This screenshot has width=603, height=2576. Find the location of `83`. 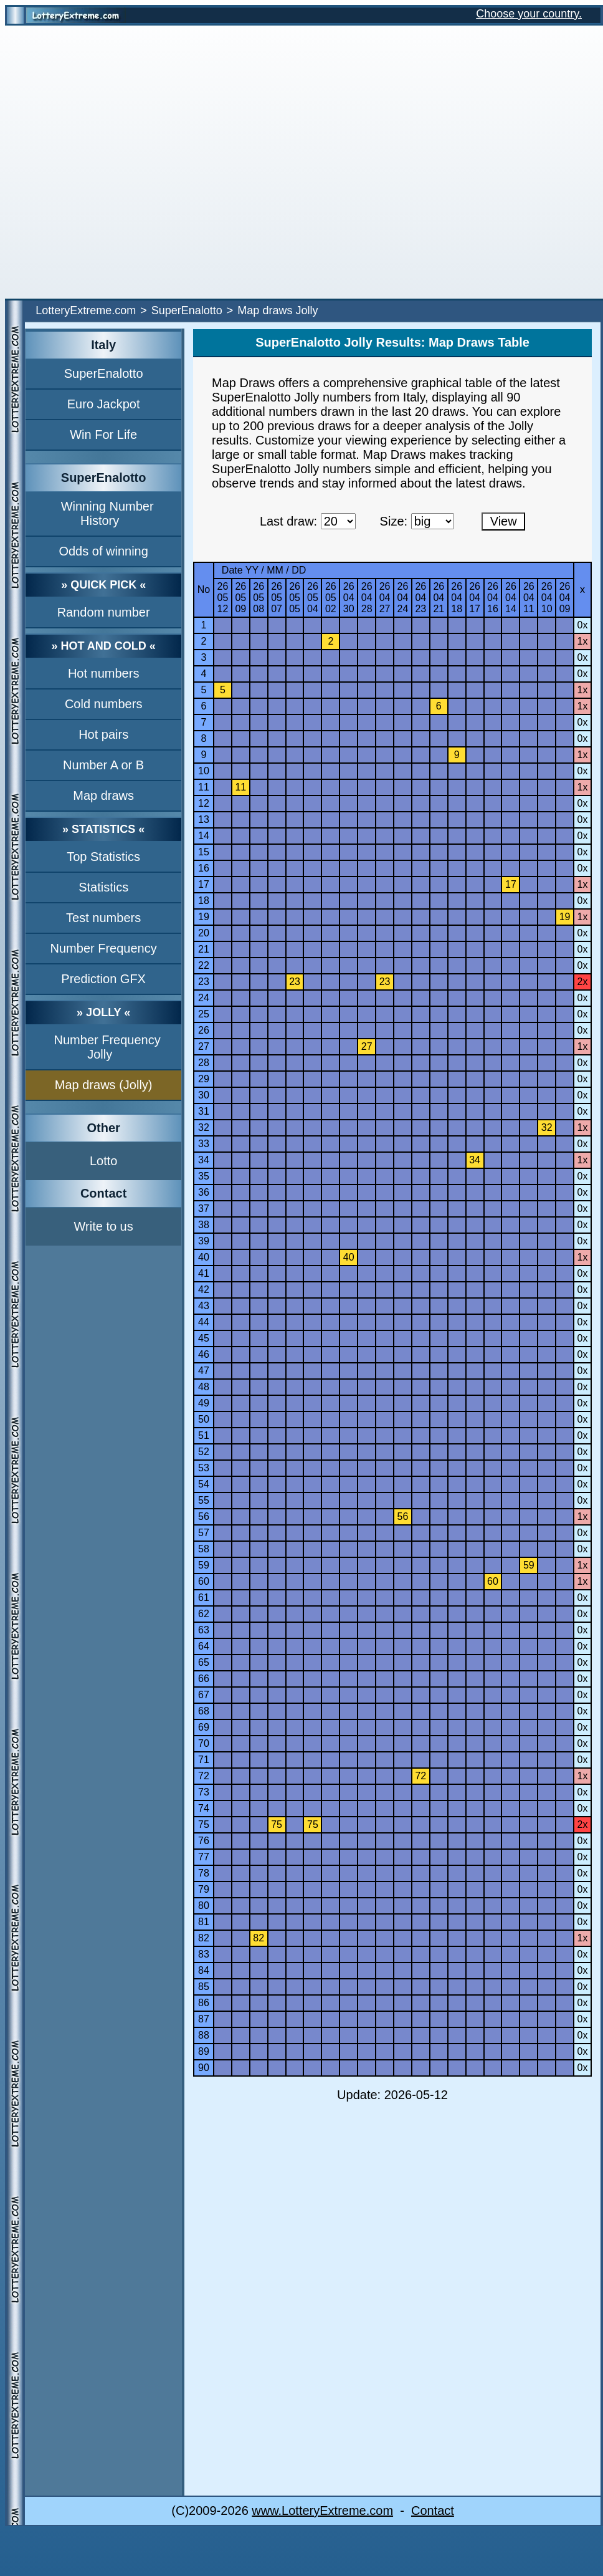

83 is located at coordinates (203, 1954).